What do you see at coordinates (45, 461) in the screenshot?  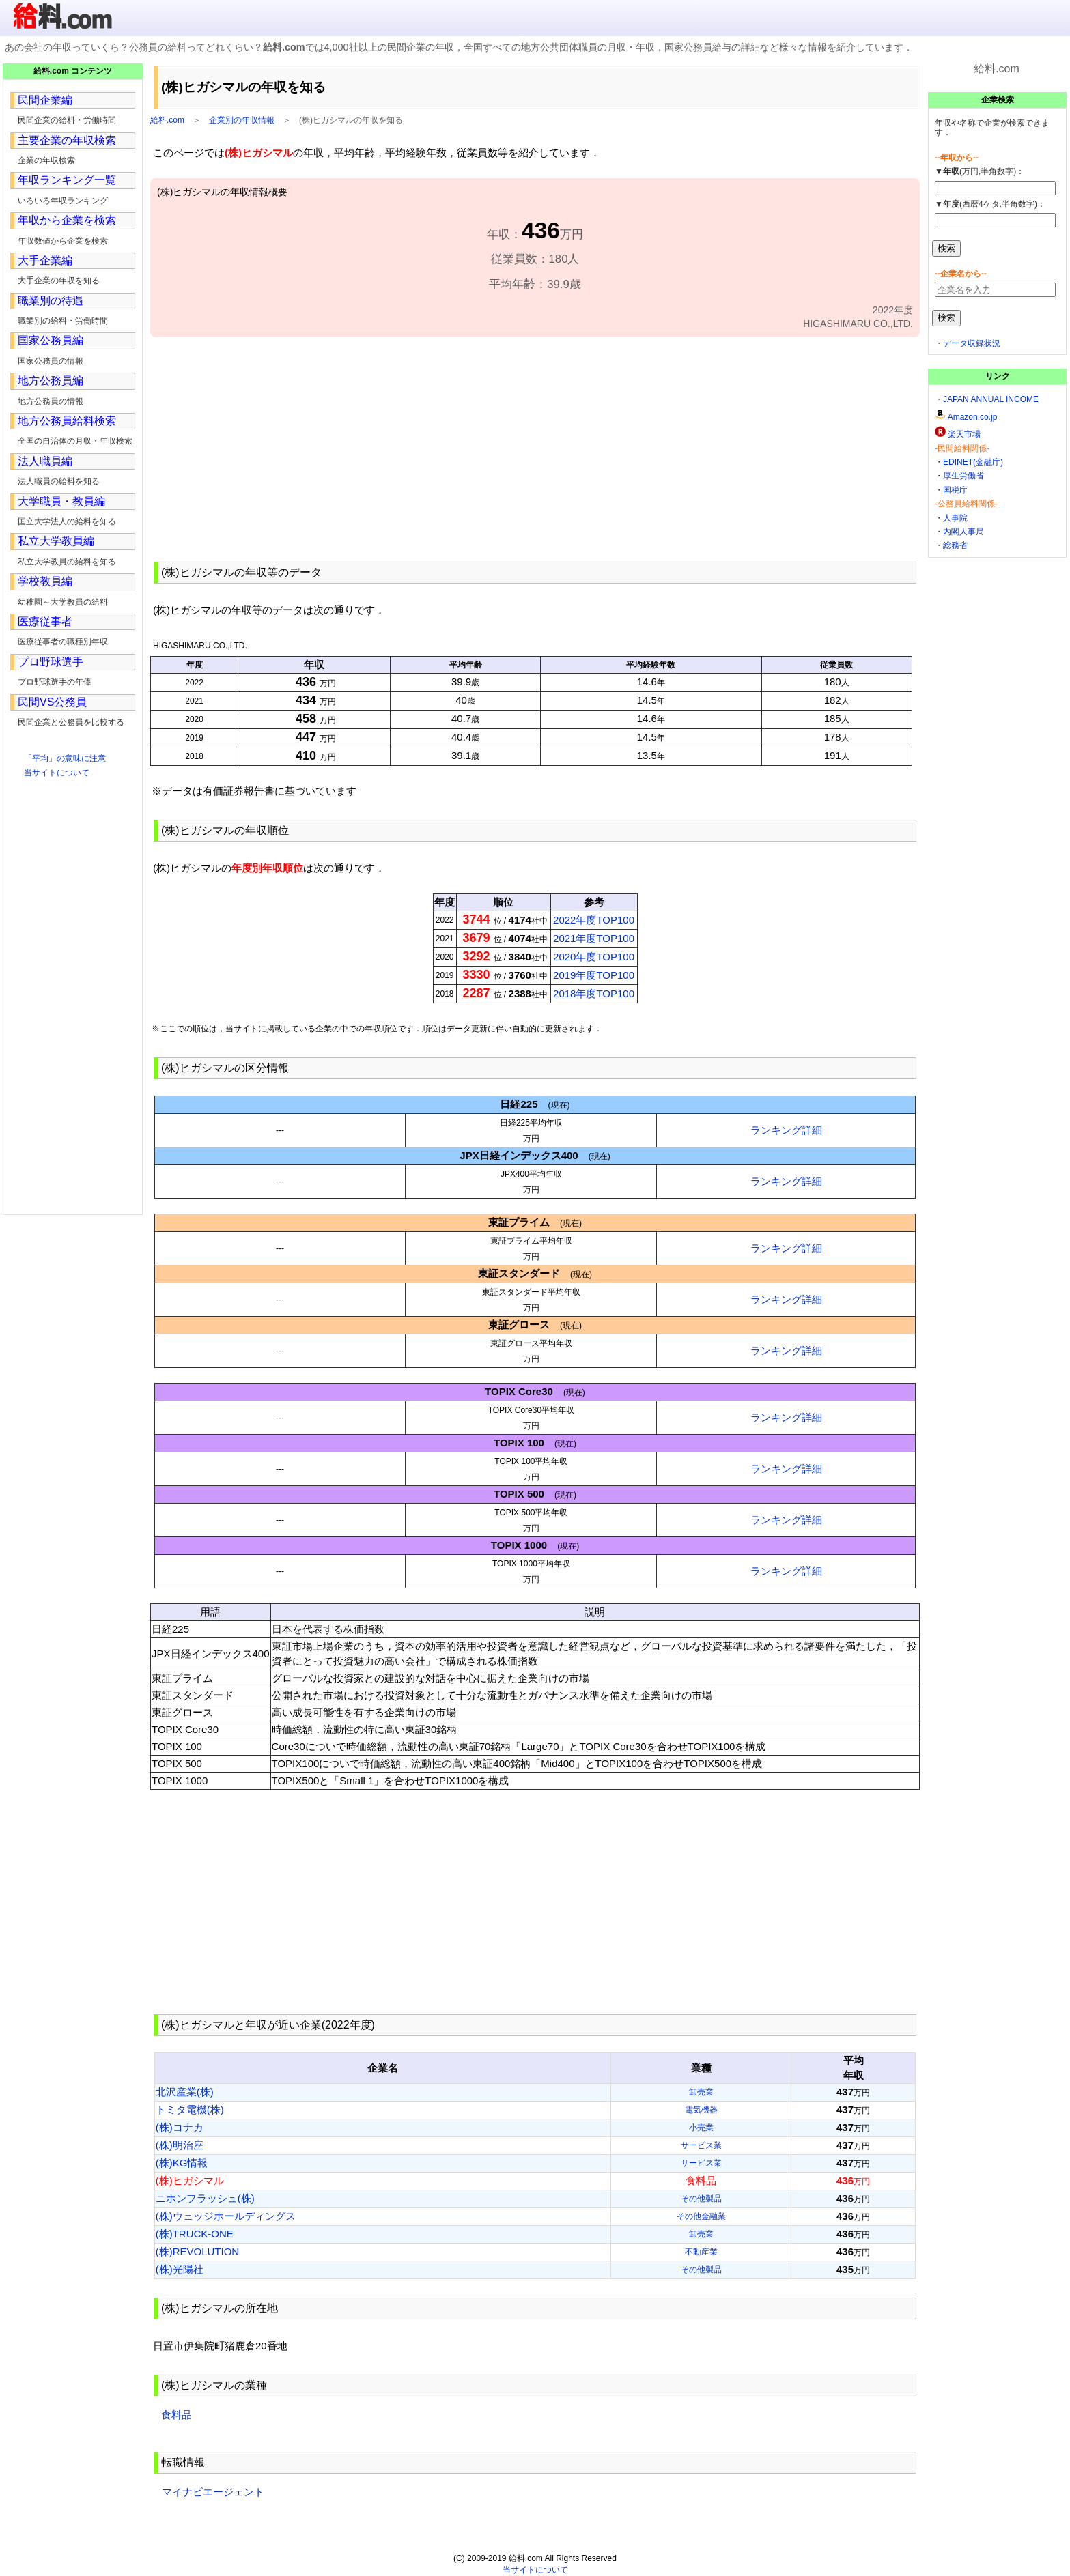 I see `法人職員編` at bounding box center [45, 461].